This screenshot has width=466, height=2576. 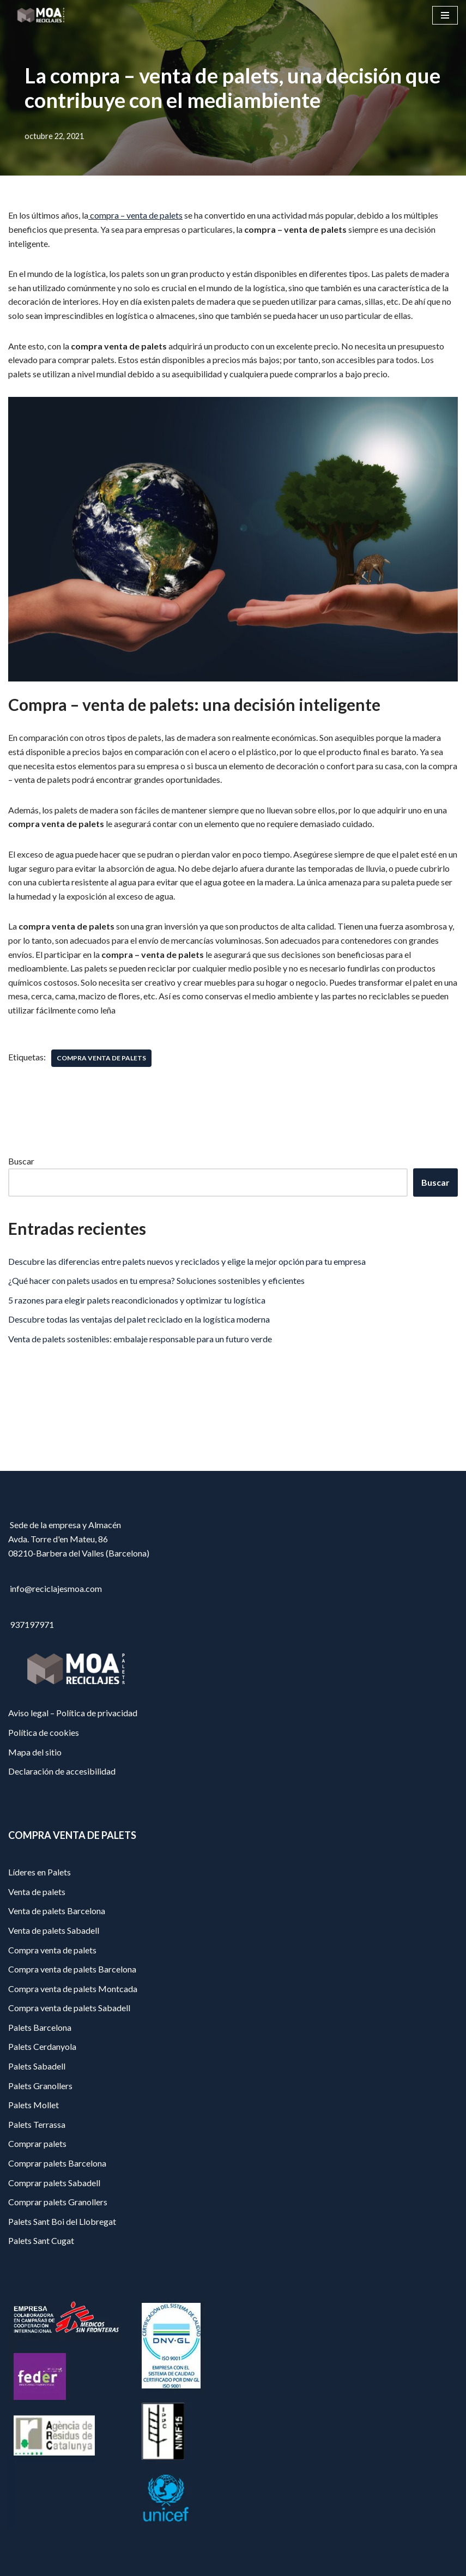 What do you see at coordinates (135, 215) in the screenshot?
I see `compra – venta de palets` at bounding box center [135, 215].